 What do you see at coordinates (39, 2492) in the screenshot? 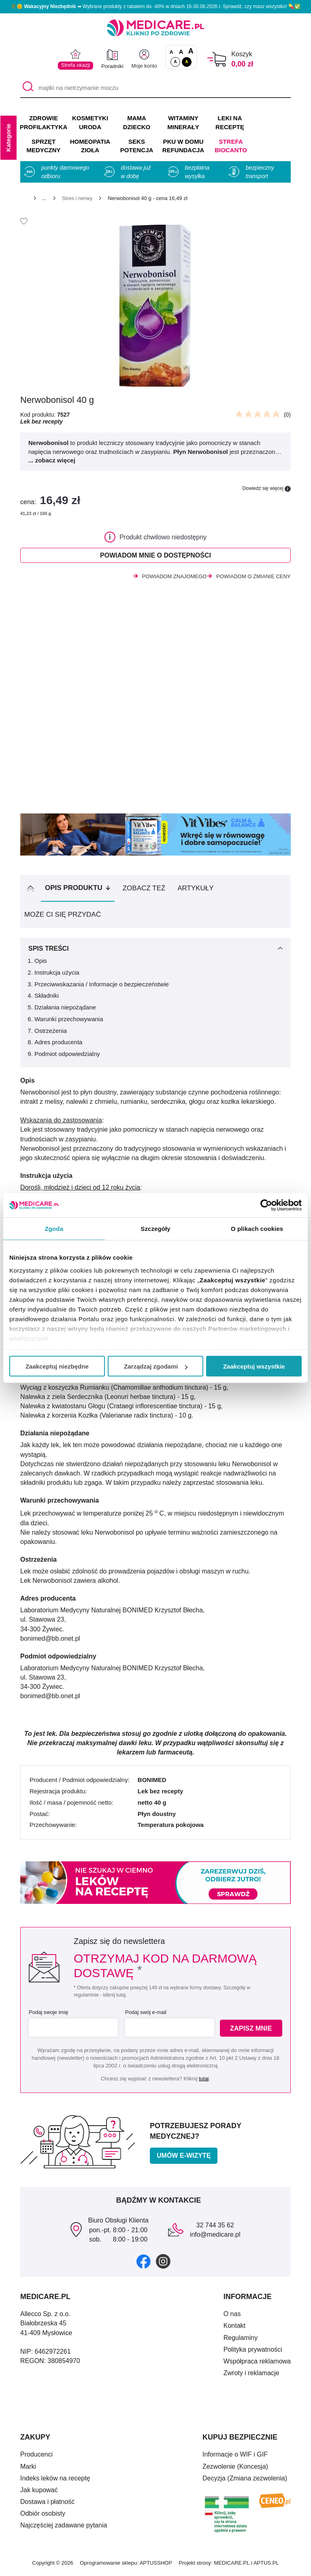
I see `Jak kupować` at bounding box center [39, 2492].